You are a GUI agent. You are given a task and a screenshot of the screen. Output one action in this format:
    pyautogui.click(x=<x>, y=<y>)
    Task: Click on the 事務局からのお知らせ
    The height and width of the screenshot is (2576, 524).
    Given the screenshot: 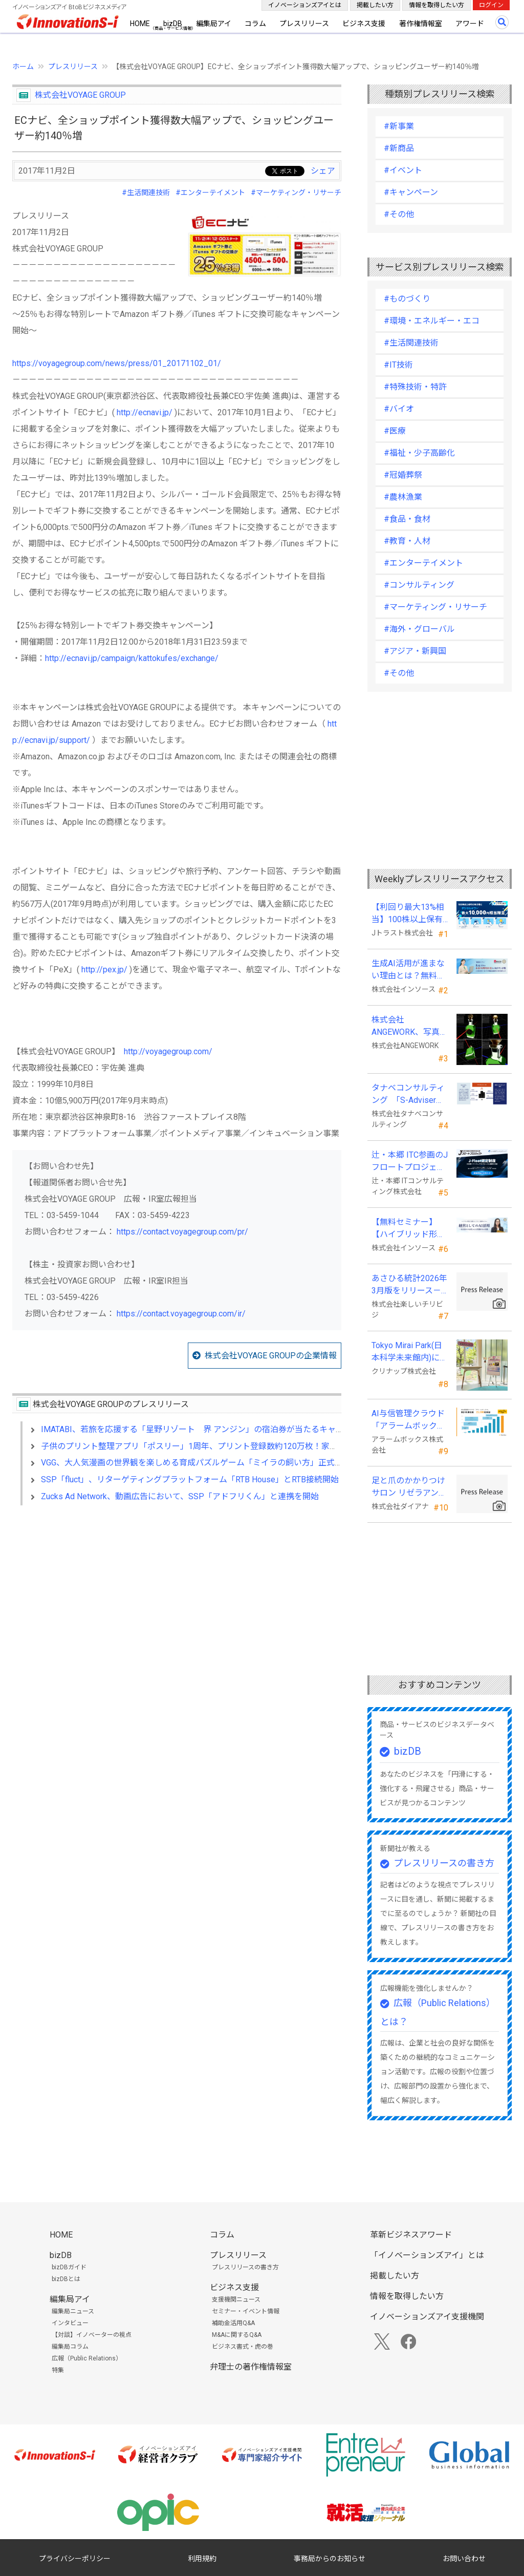 What is the action you would take?
    pyautogui.click(x=329, y=2558)
    